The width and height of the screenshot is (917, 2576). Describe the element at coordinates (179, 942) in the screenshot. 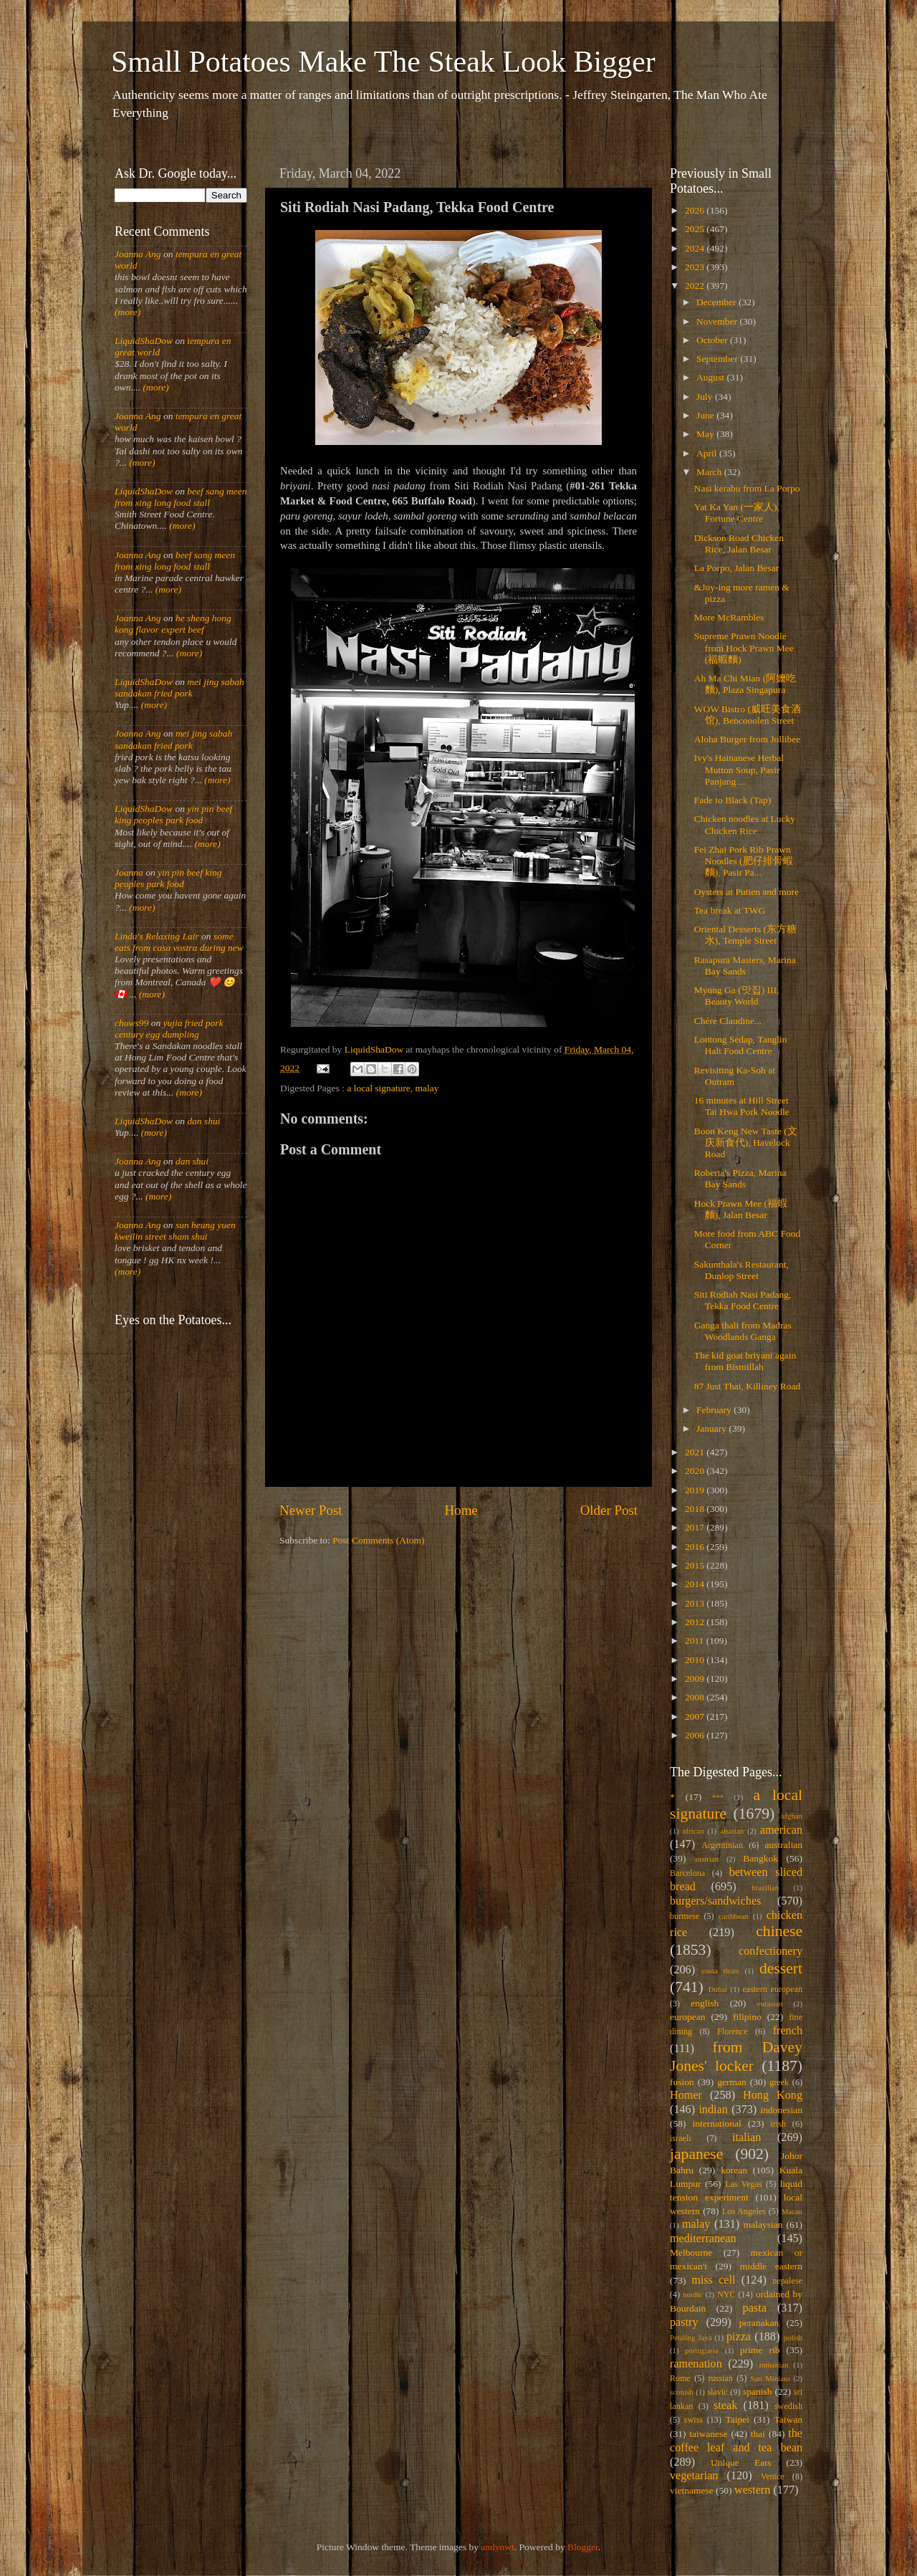

I see `some eats from casa vostra during new` at that location.